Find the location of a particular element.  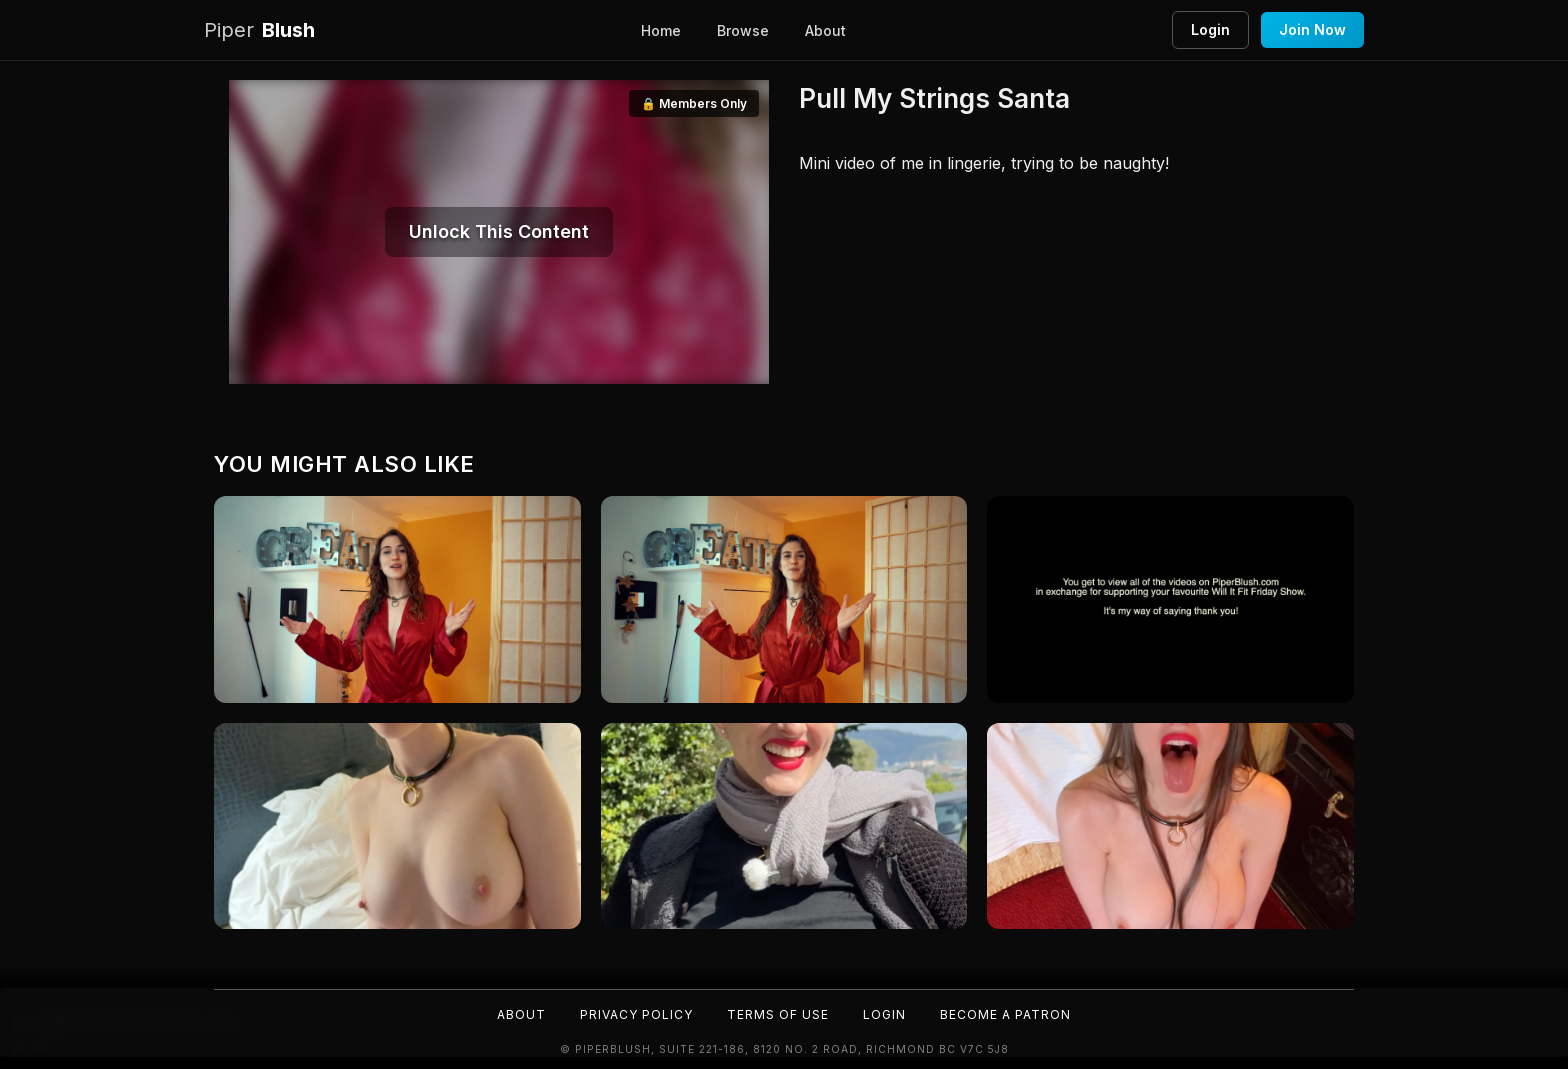

Join Now is located at coordinates (1312, 29).